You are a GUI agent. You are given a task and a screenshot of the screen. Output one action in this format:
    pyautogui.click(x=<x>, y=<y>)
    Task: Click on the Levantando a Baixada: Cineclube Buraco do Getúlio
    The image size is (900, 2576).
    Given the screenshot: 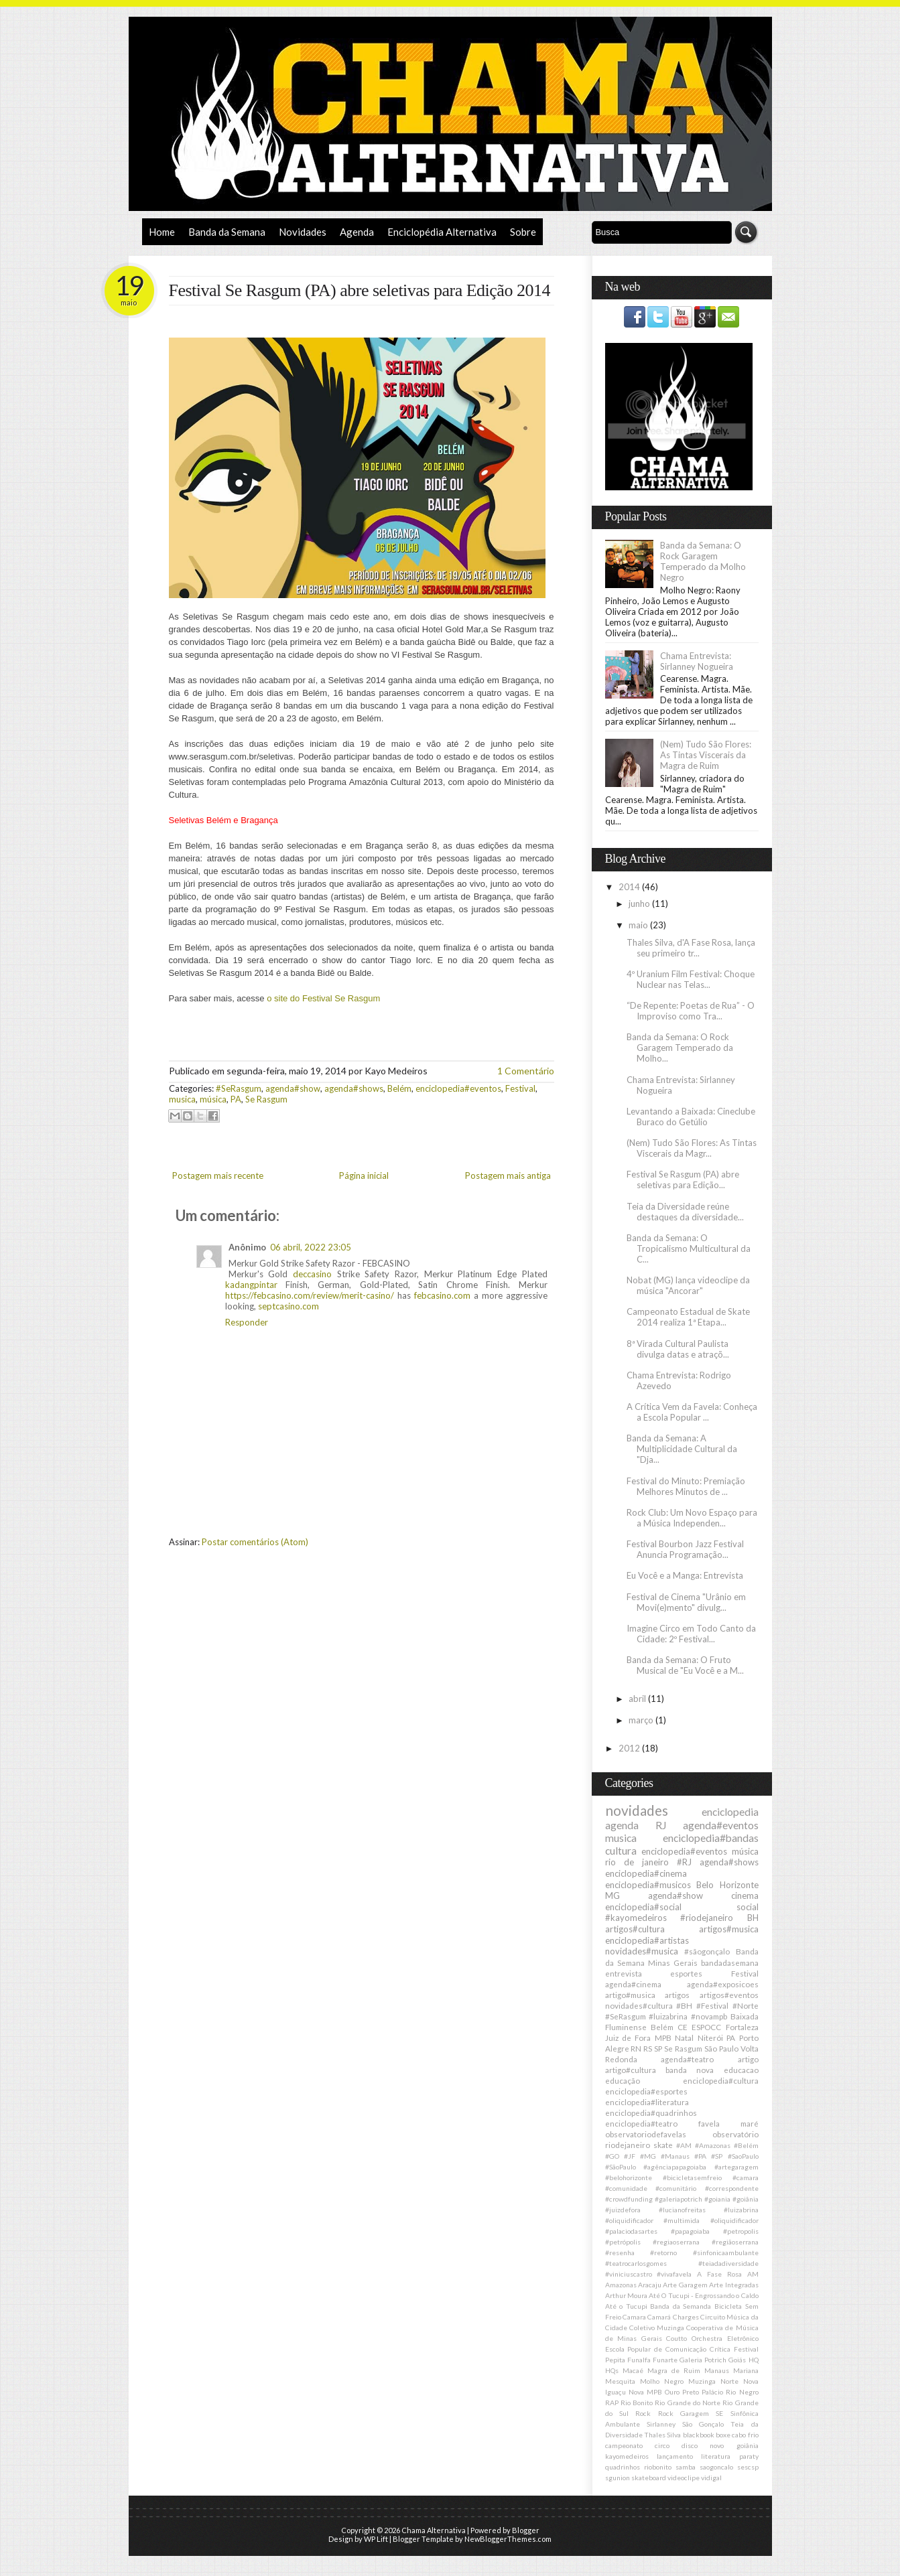 What is the action you would take?
    pyautogui.click(x=691, y=1116)
    